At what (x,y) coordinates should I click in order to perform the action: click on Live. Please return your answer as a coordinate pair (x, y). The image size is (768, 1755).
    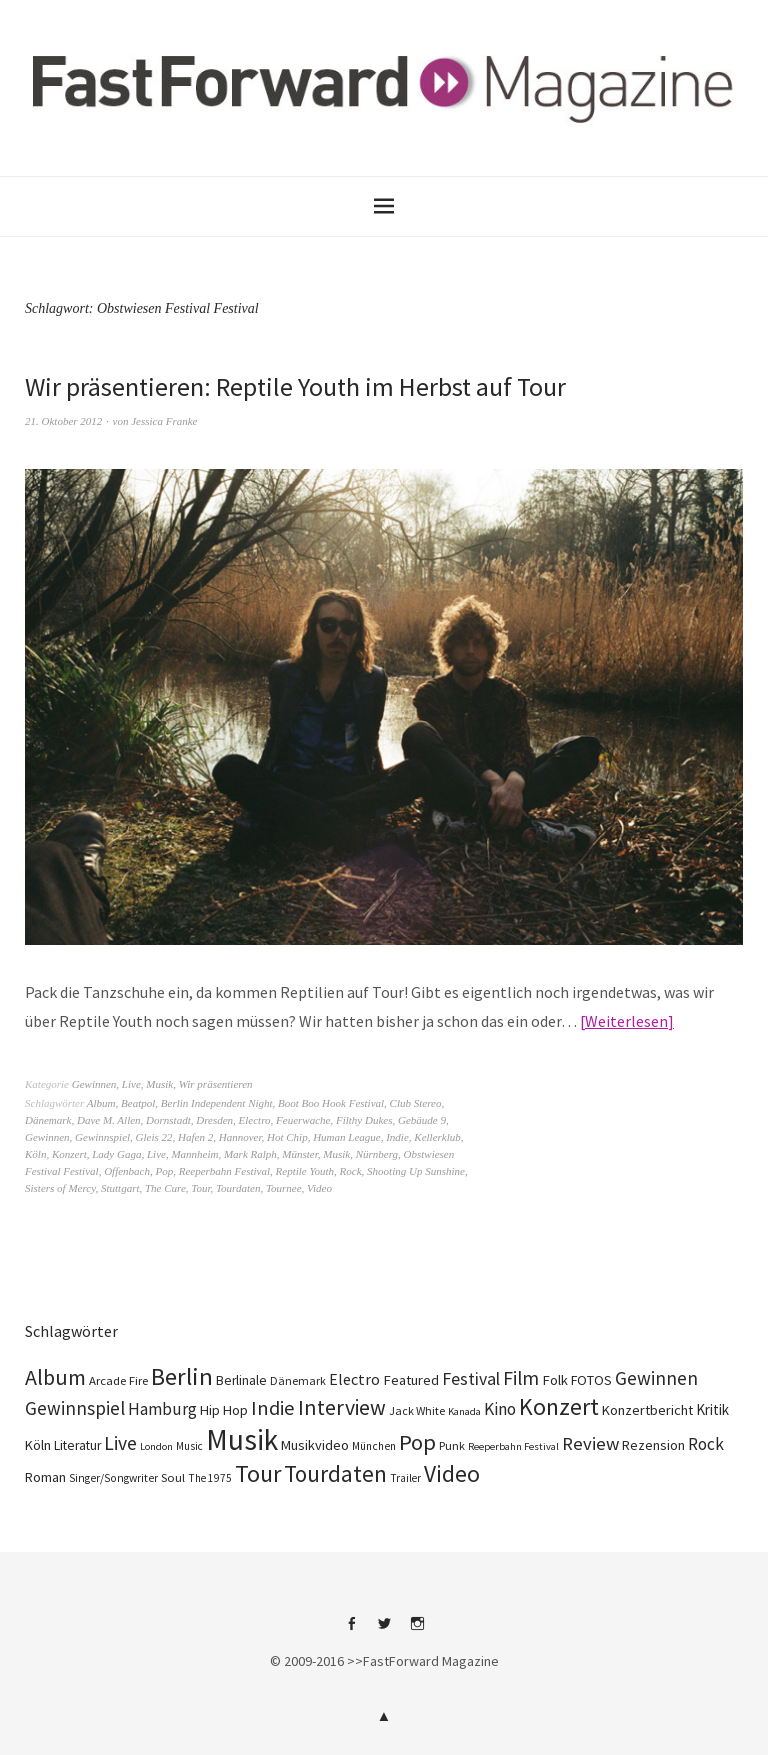
    Looking at the image, I should click on (131, 1084).